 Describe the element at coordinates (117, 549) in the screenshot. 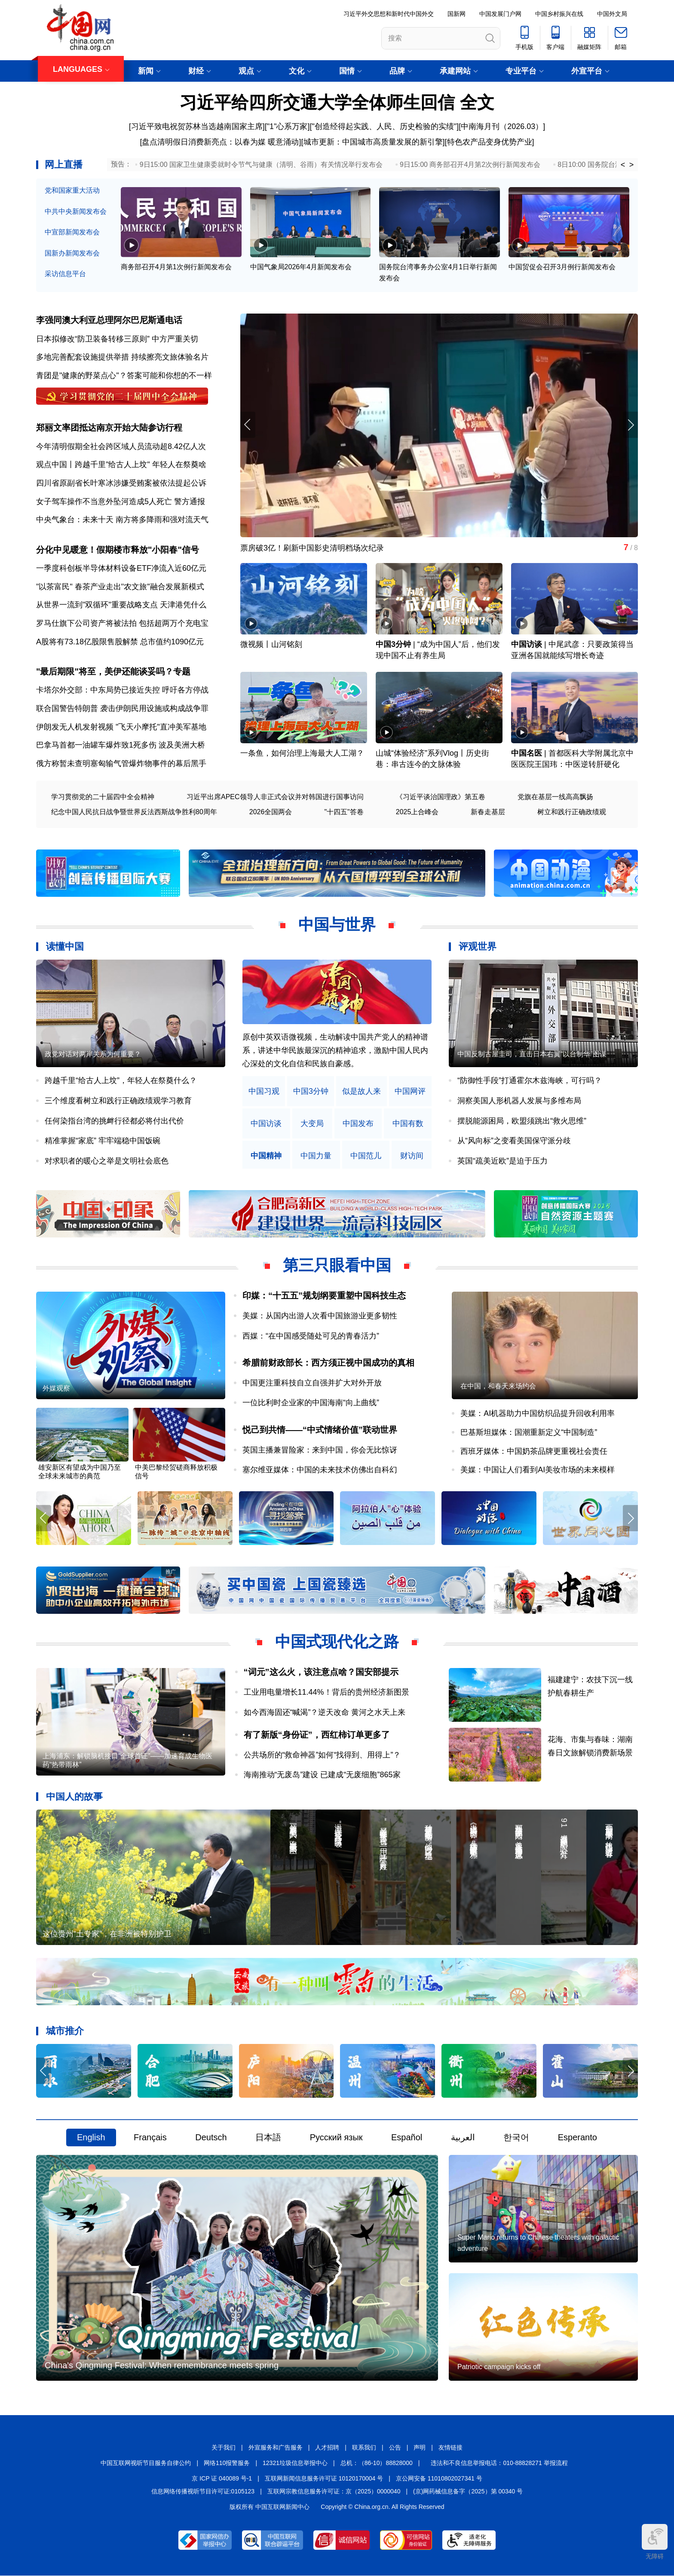

I see `分化中见暖意！假期楼市释放"小阳春"信号` at that location.